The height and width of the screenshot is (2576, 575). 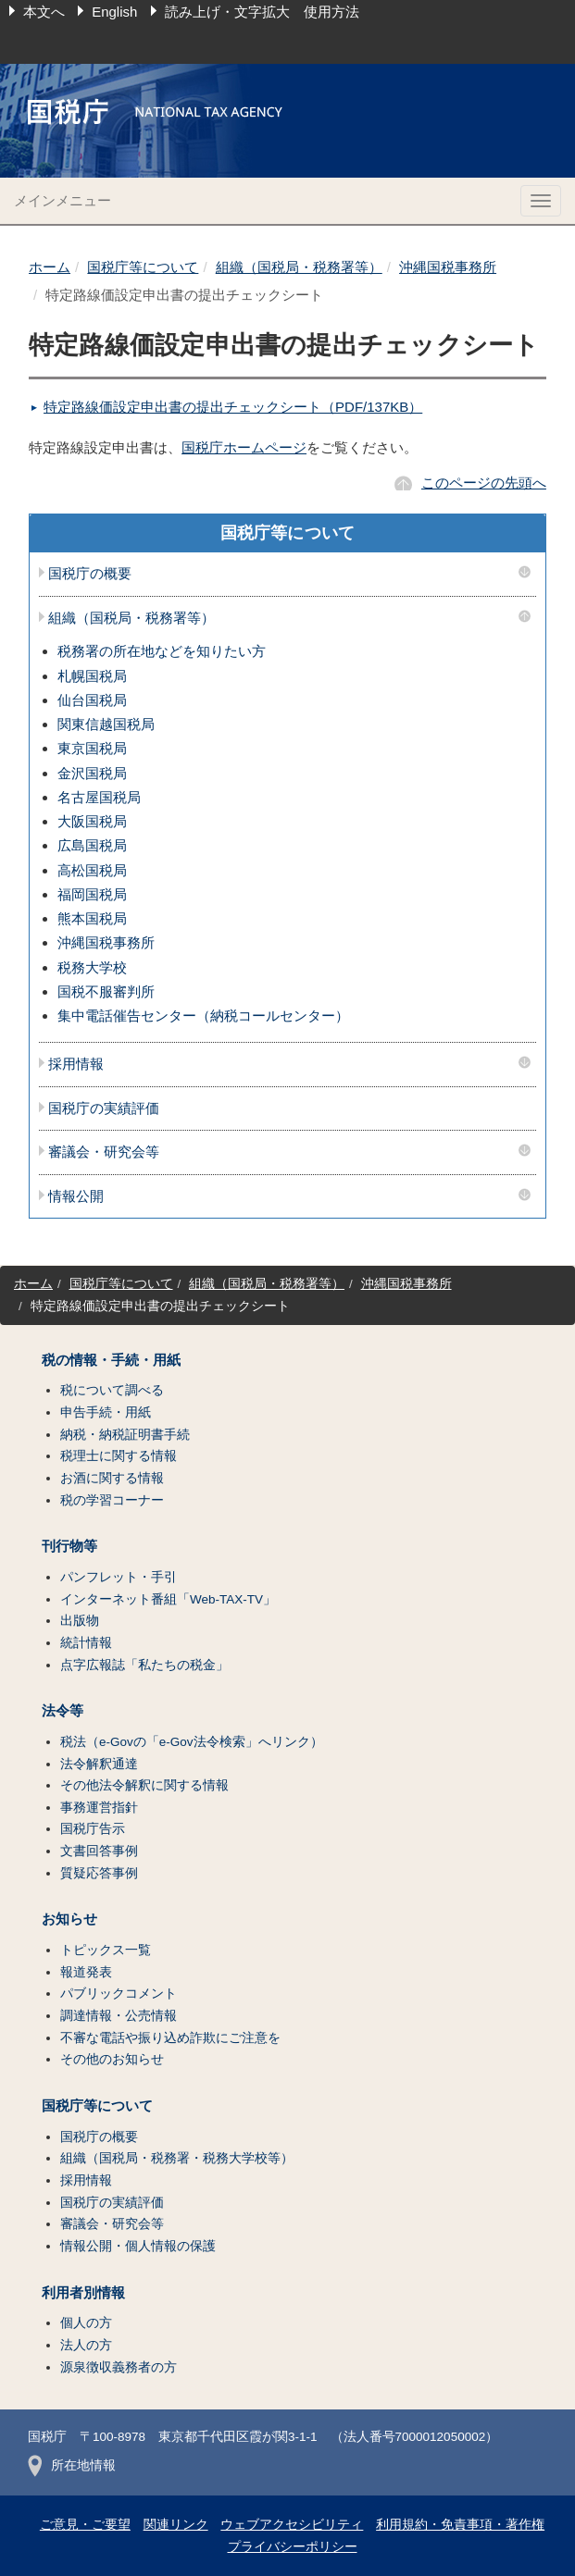 What do you see at coordinates (99, 1873) in the screenshot?
I see `質疑応答事例` at bounding box center [99, 1873].